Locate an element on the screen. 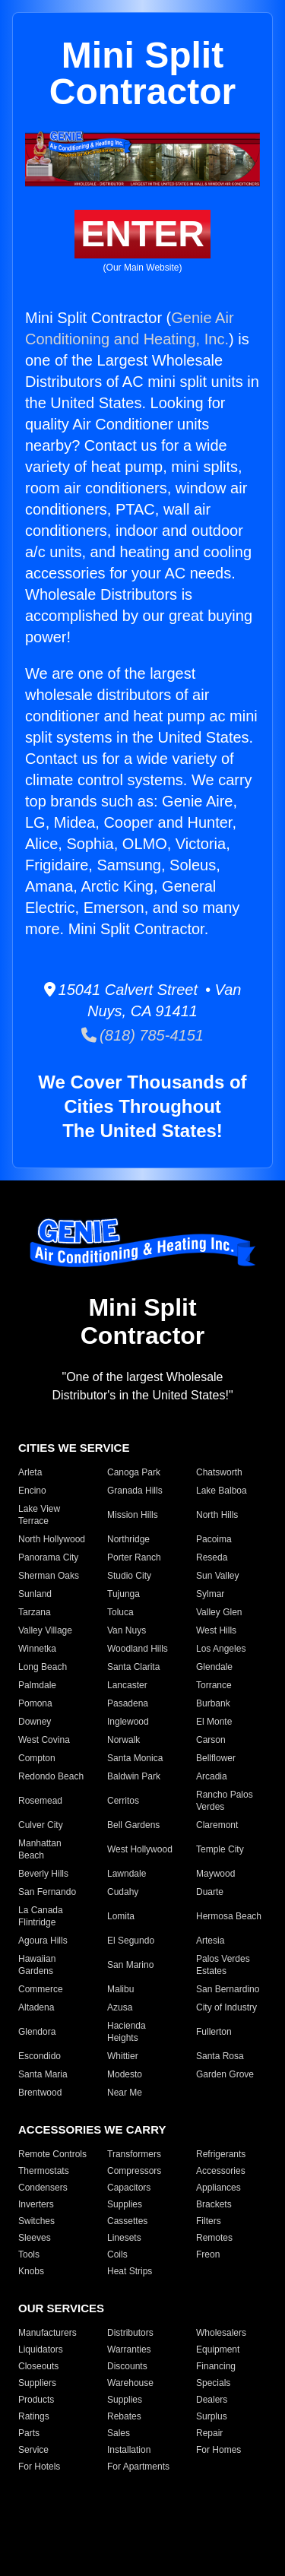 This screenshot has width=285, height=2576. Remote Controls is located at coordinates (52, 2154).